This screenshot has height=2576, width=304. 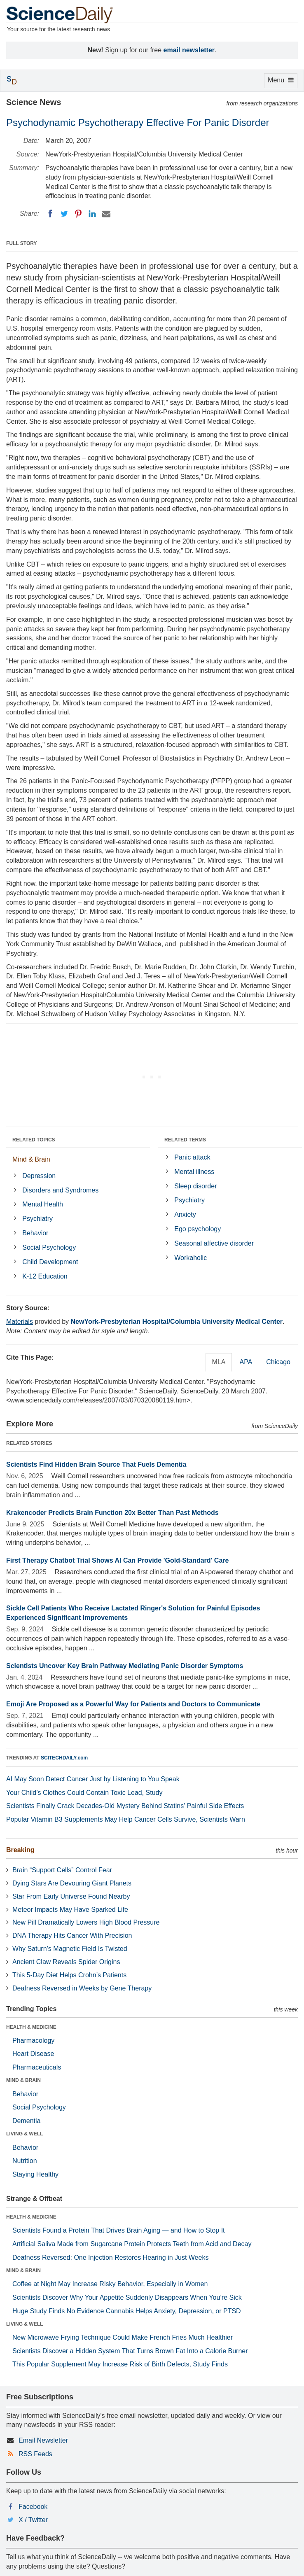 What do you see at coordinates (110, 2283) in the screenshot?
I see `Coffee at Night May Increase Risky Behavior, Especially in Women` at bounding box center [110, 2283].